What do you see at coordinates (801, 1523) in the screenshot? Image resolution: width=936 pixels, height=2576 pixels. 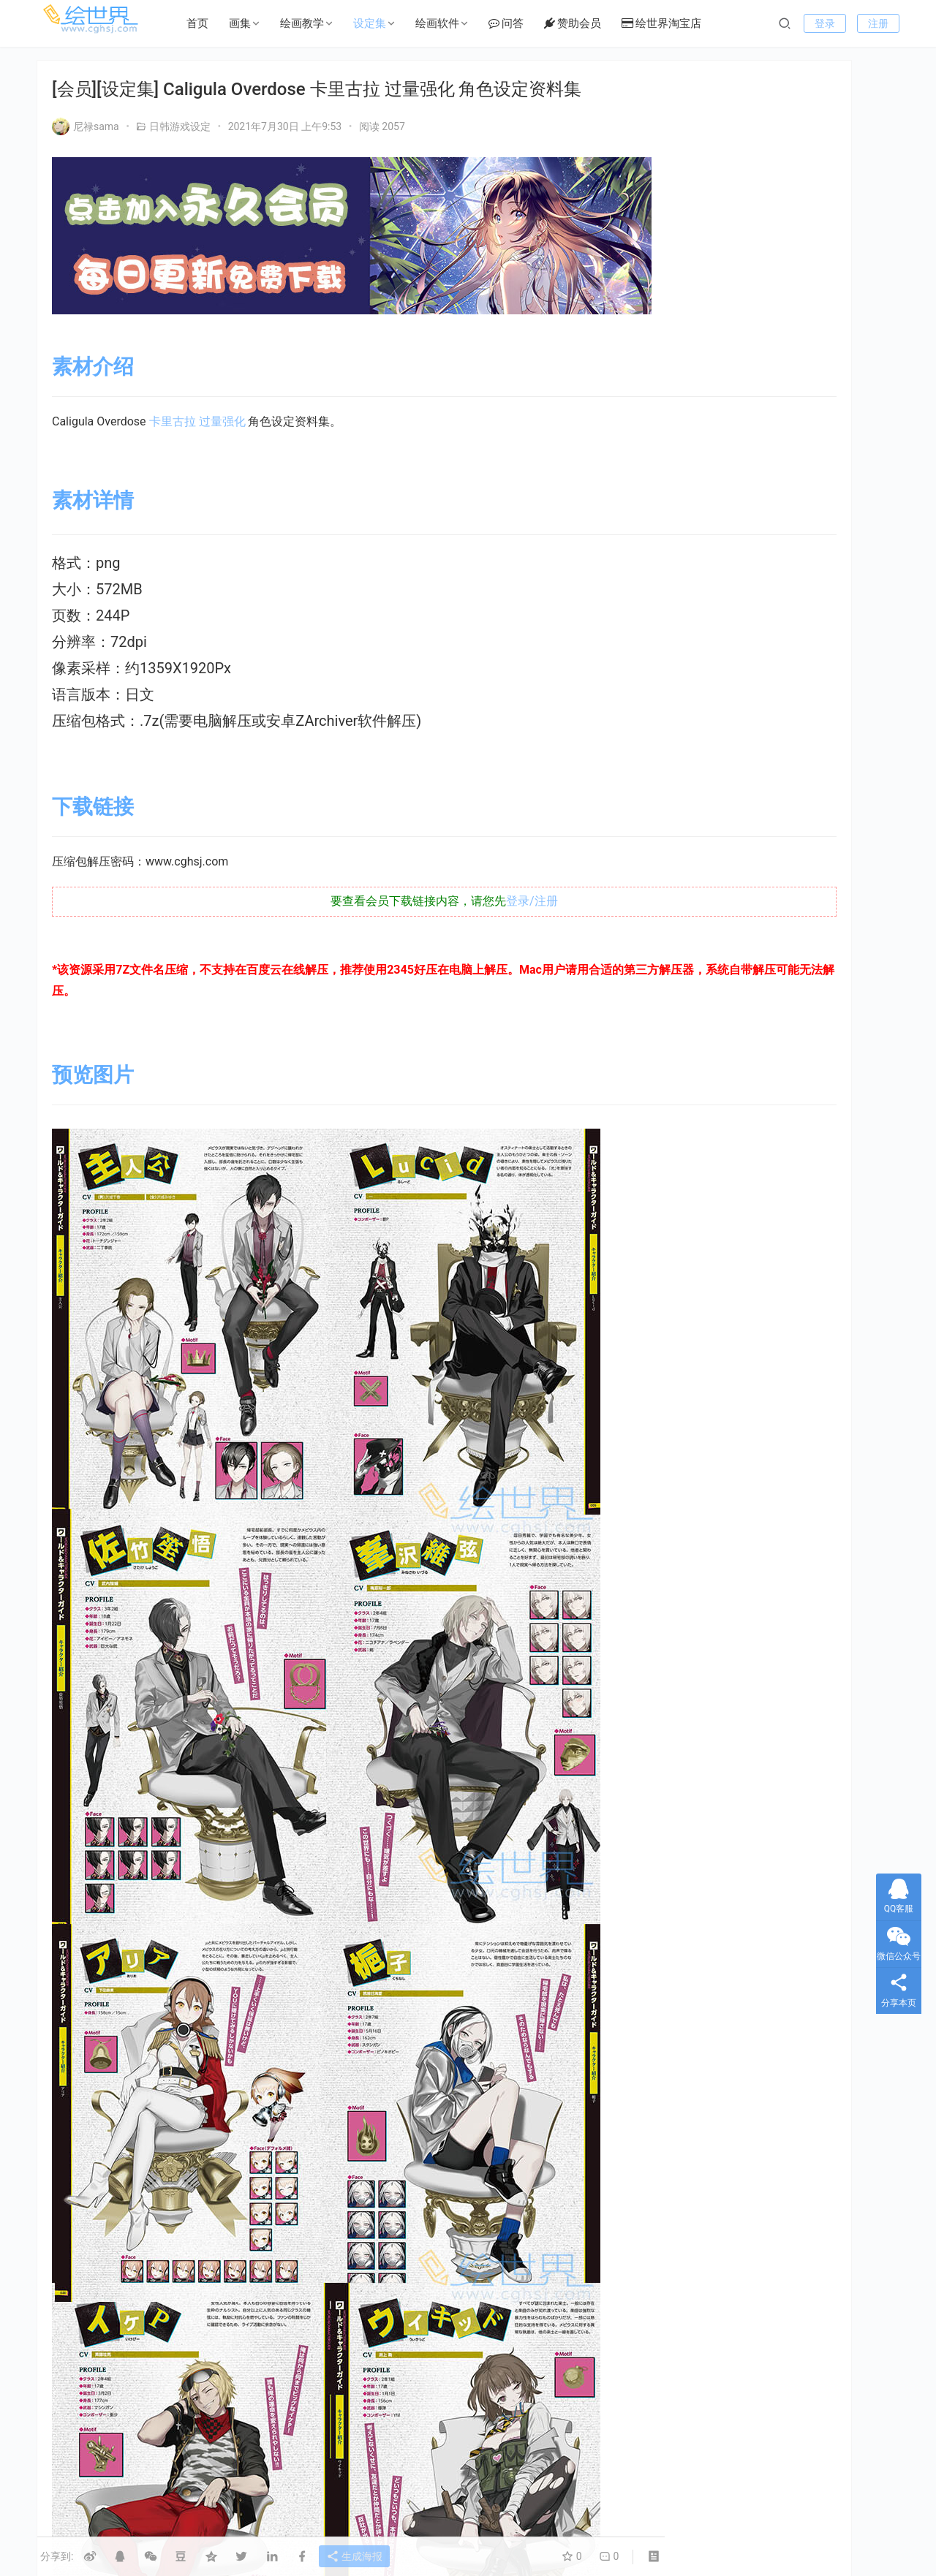 I see `Fate [Fate (39个项目)]` at bounding box center [801, 1523].